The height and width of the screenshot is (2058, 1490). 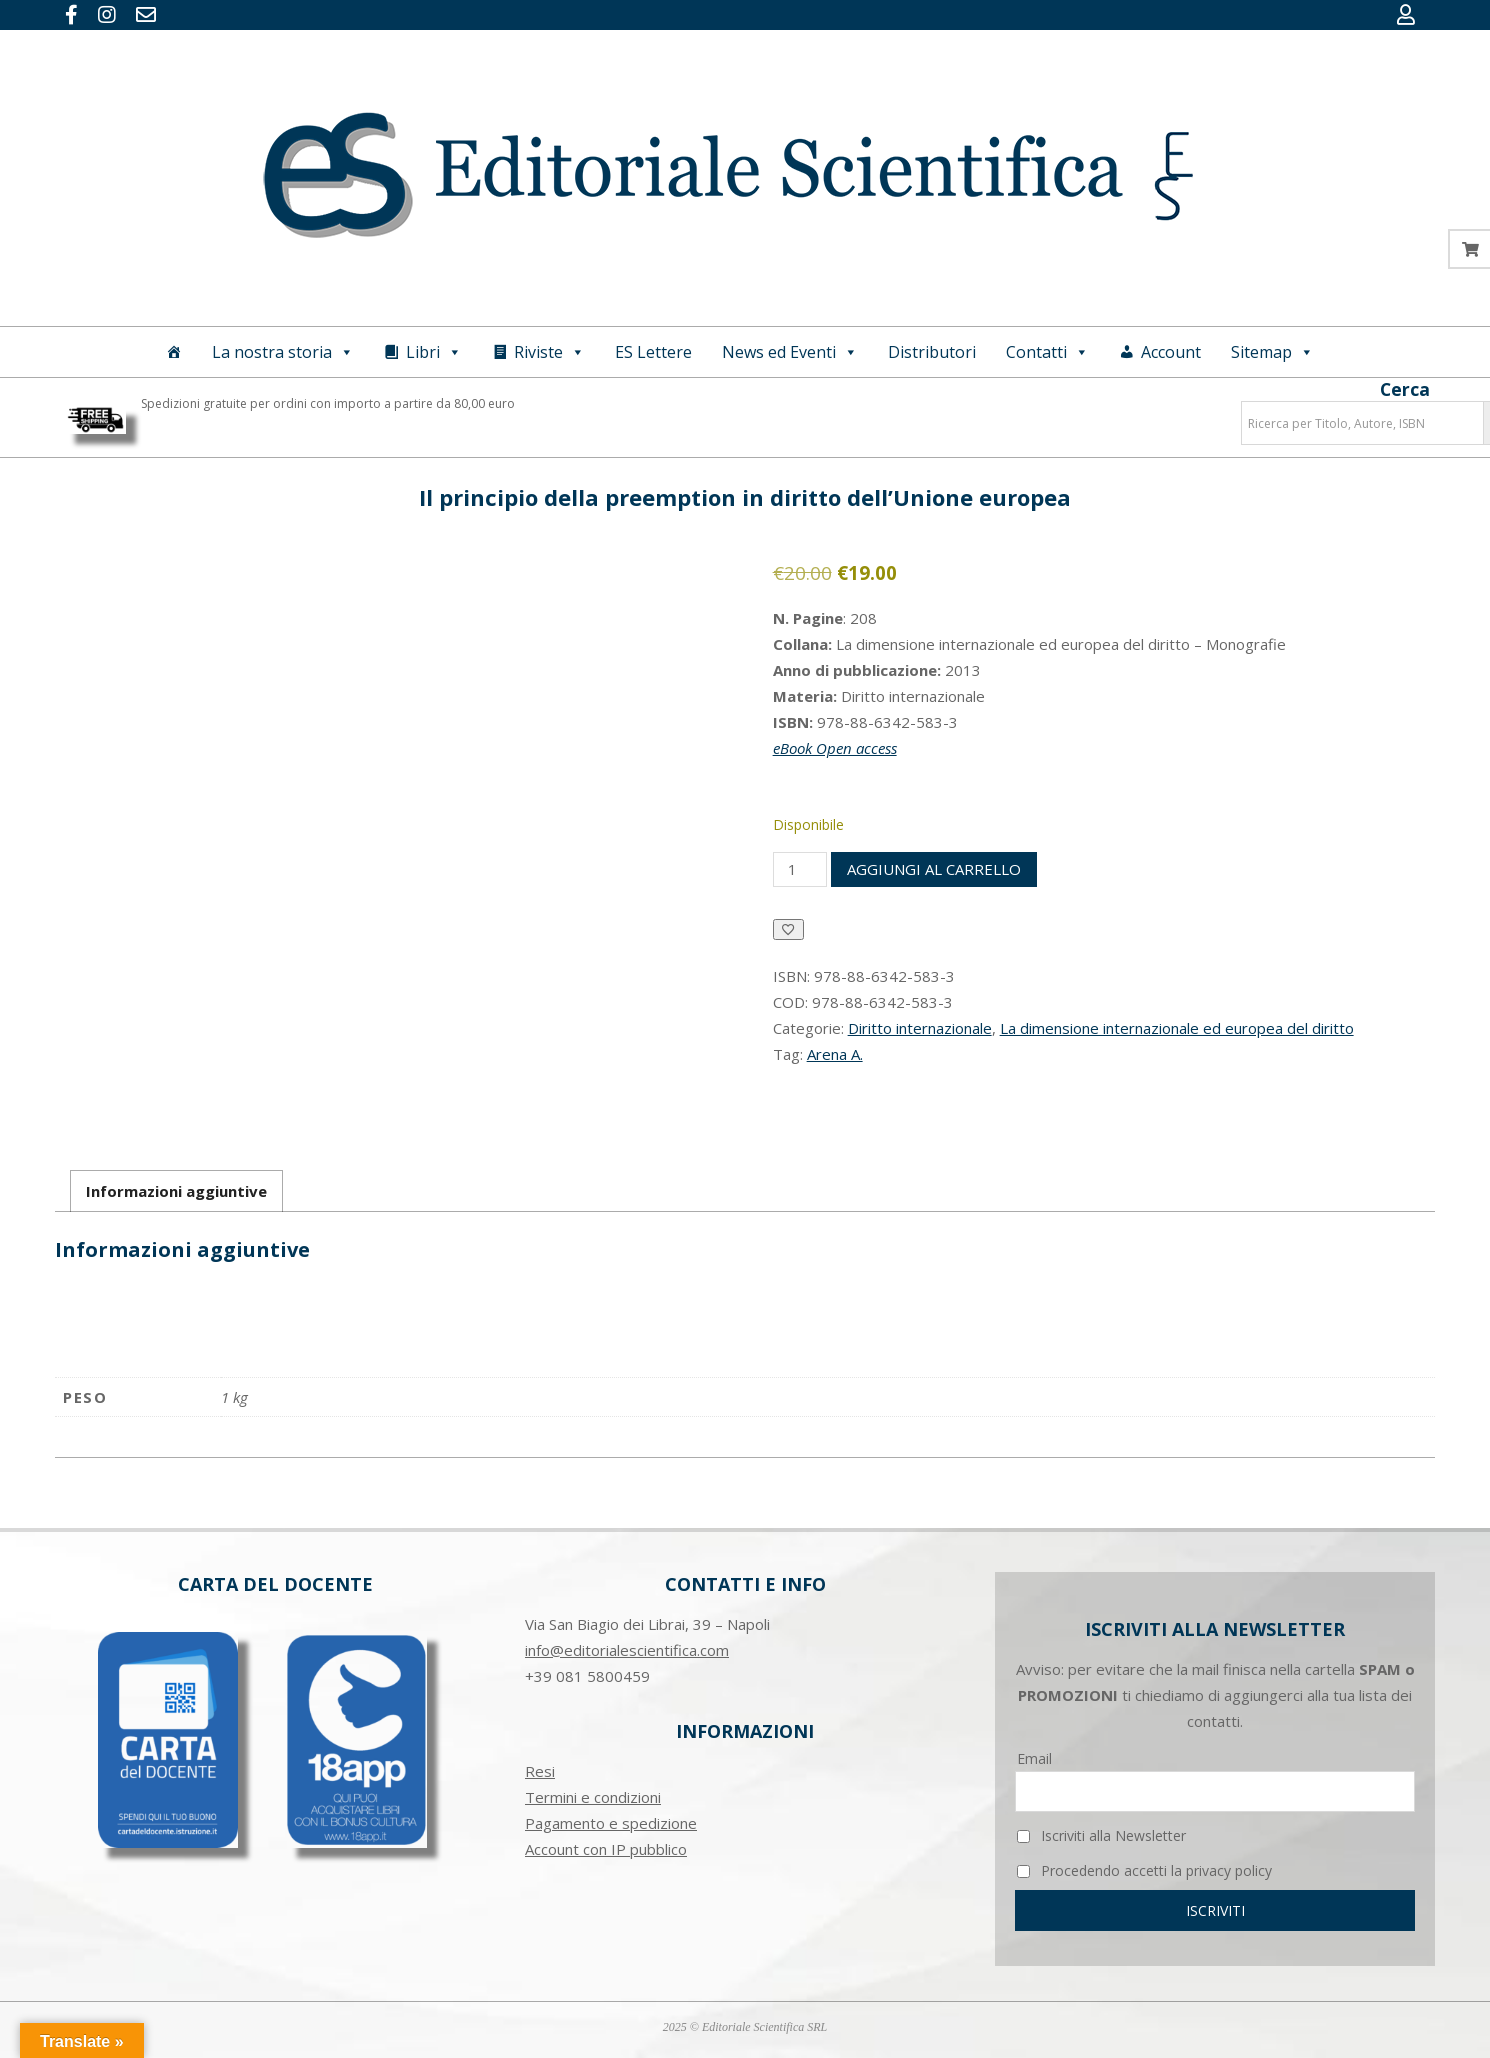 I want to click on info@editorialescientifica.com, so click(x=627, y=1650).